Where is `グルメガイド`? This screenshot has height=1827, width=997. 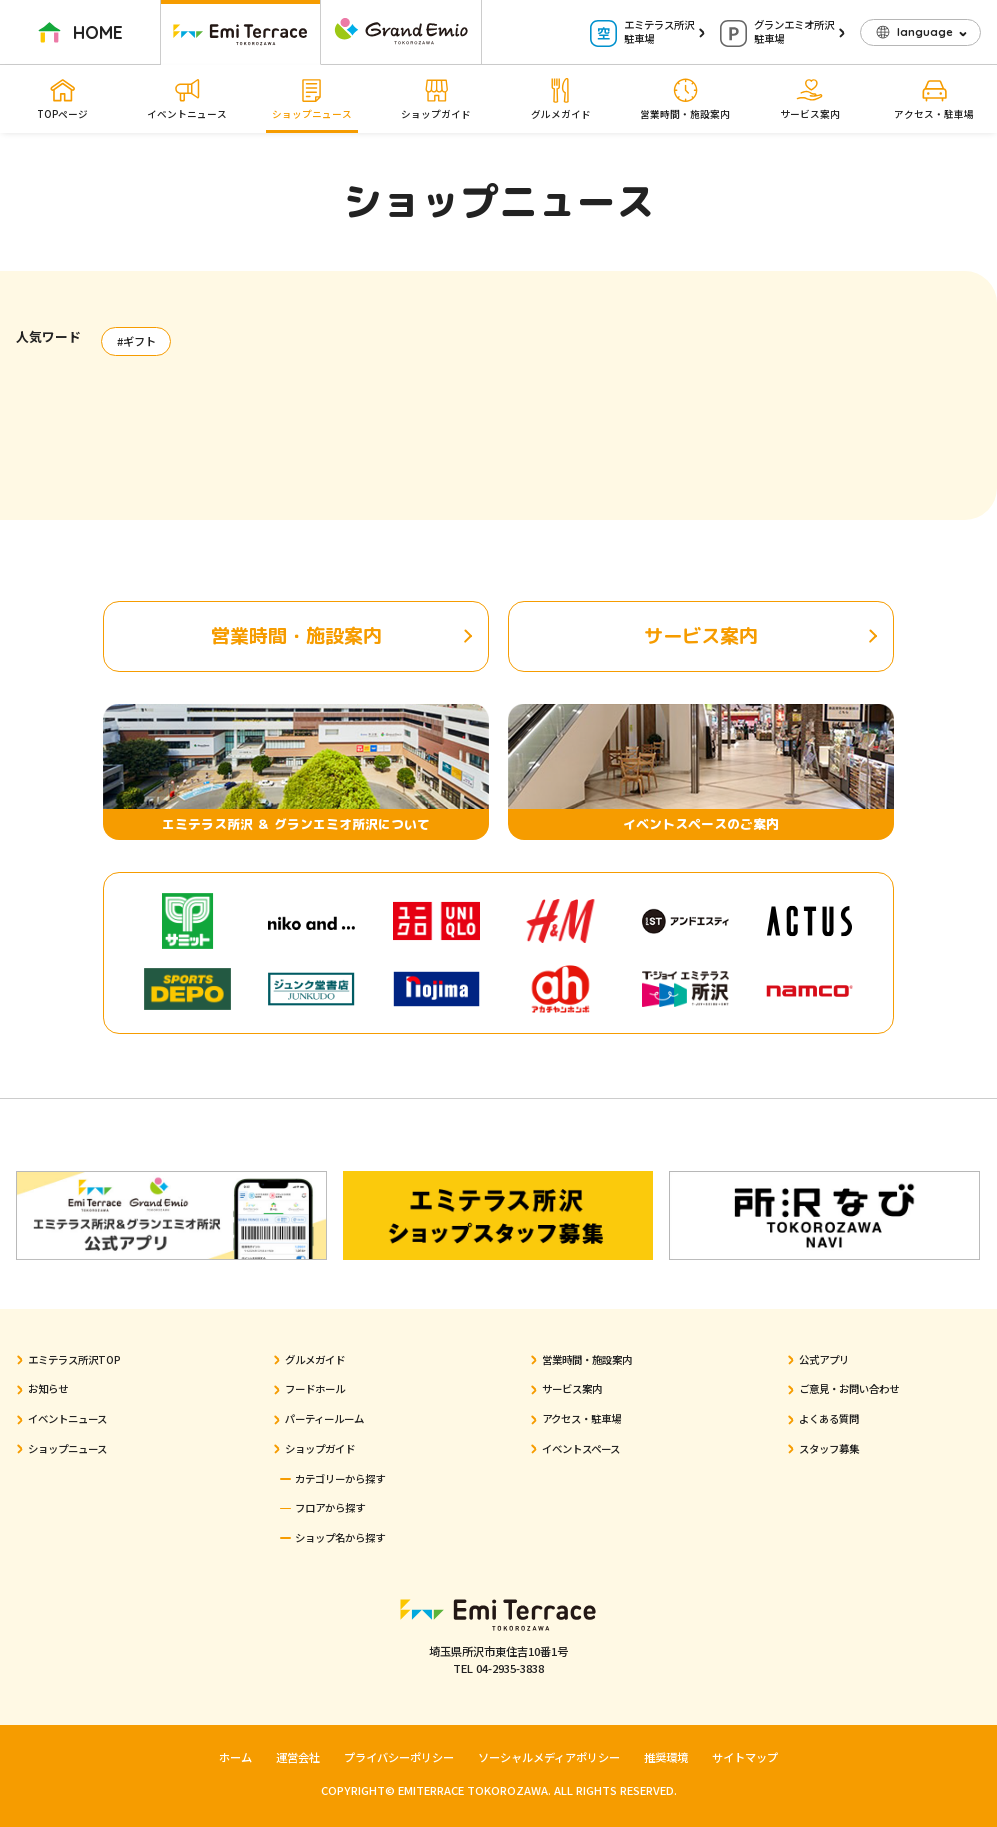
グルメガイド is located at coordinates (561, 99).